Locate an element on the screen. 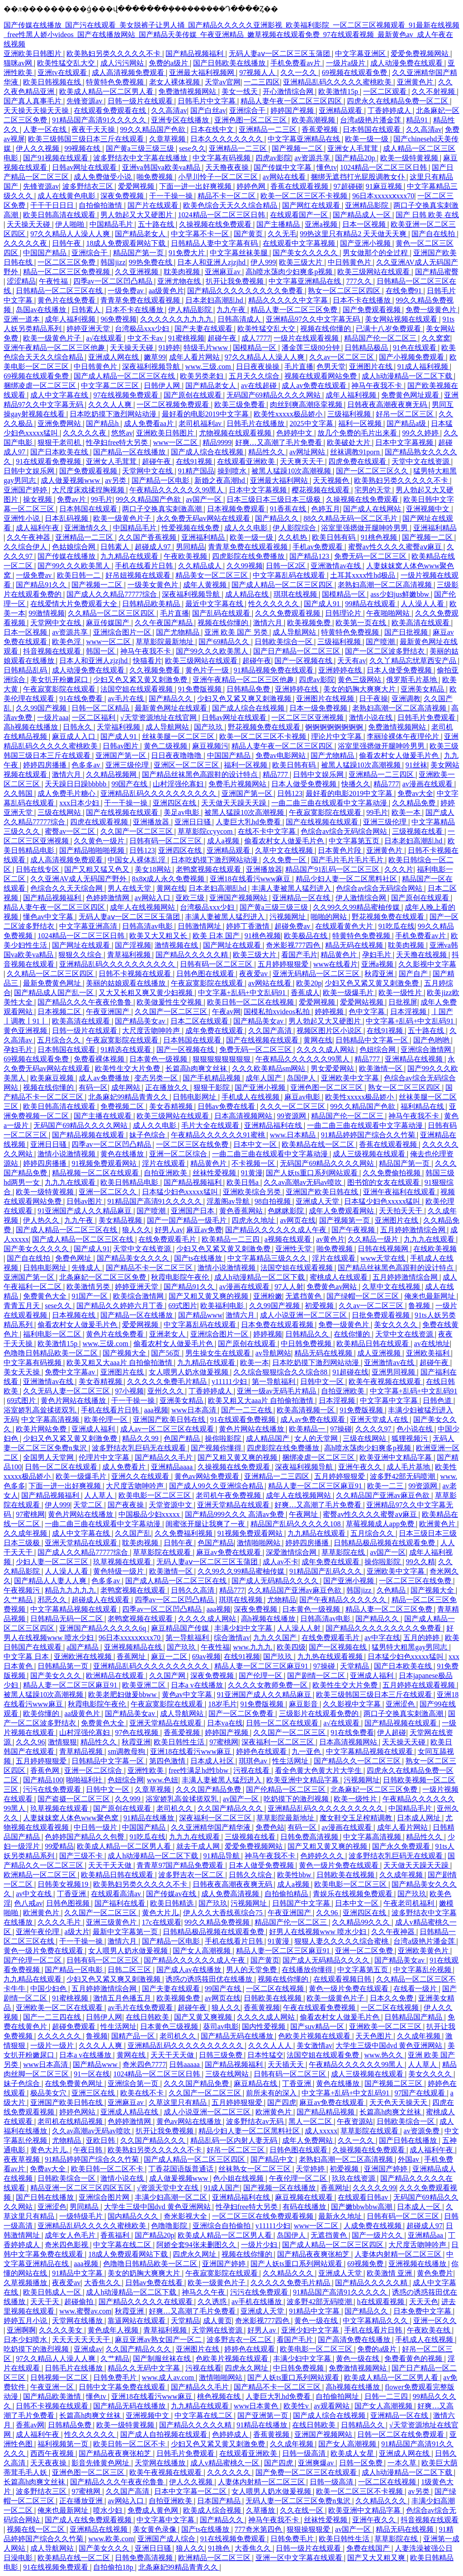 The image size is (463, 2576). 国产伦理一区 is located at coordinates (261, 1675).